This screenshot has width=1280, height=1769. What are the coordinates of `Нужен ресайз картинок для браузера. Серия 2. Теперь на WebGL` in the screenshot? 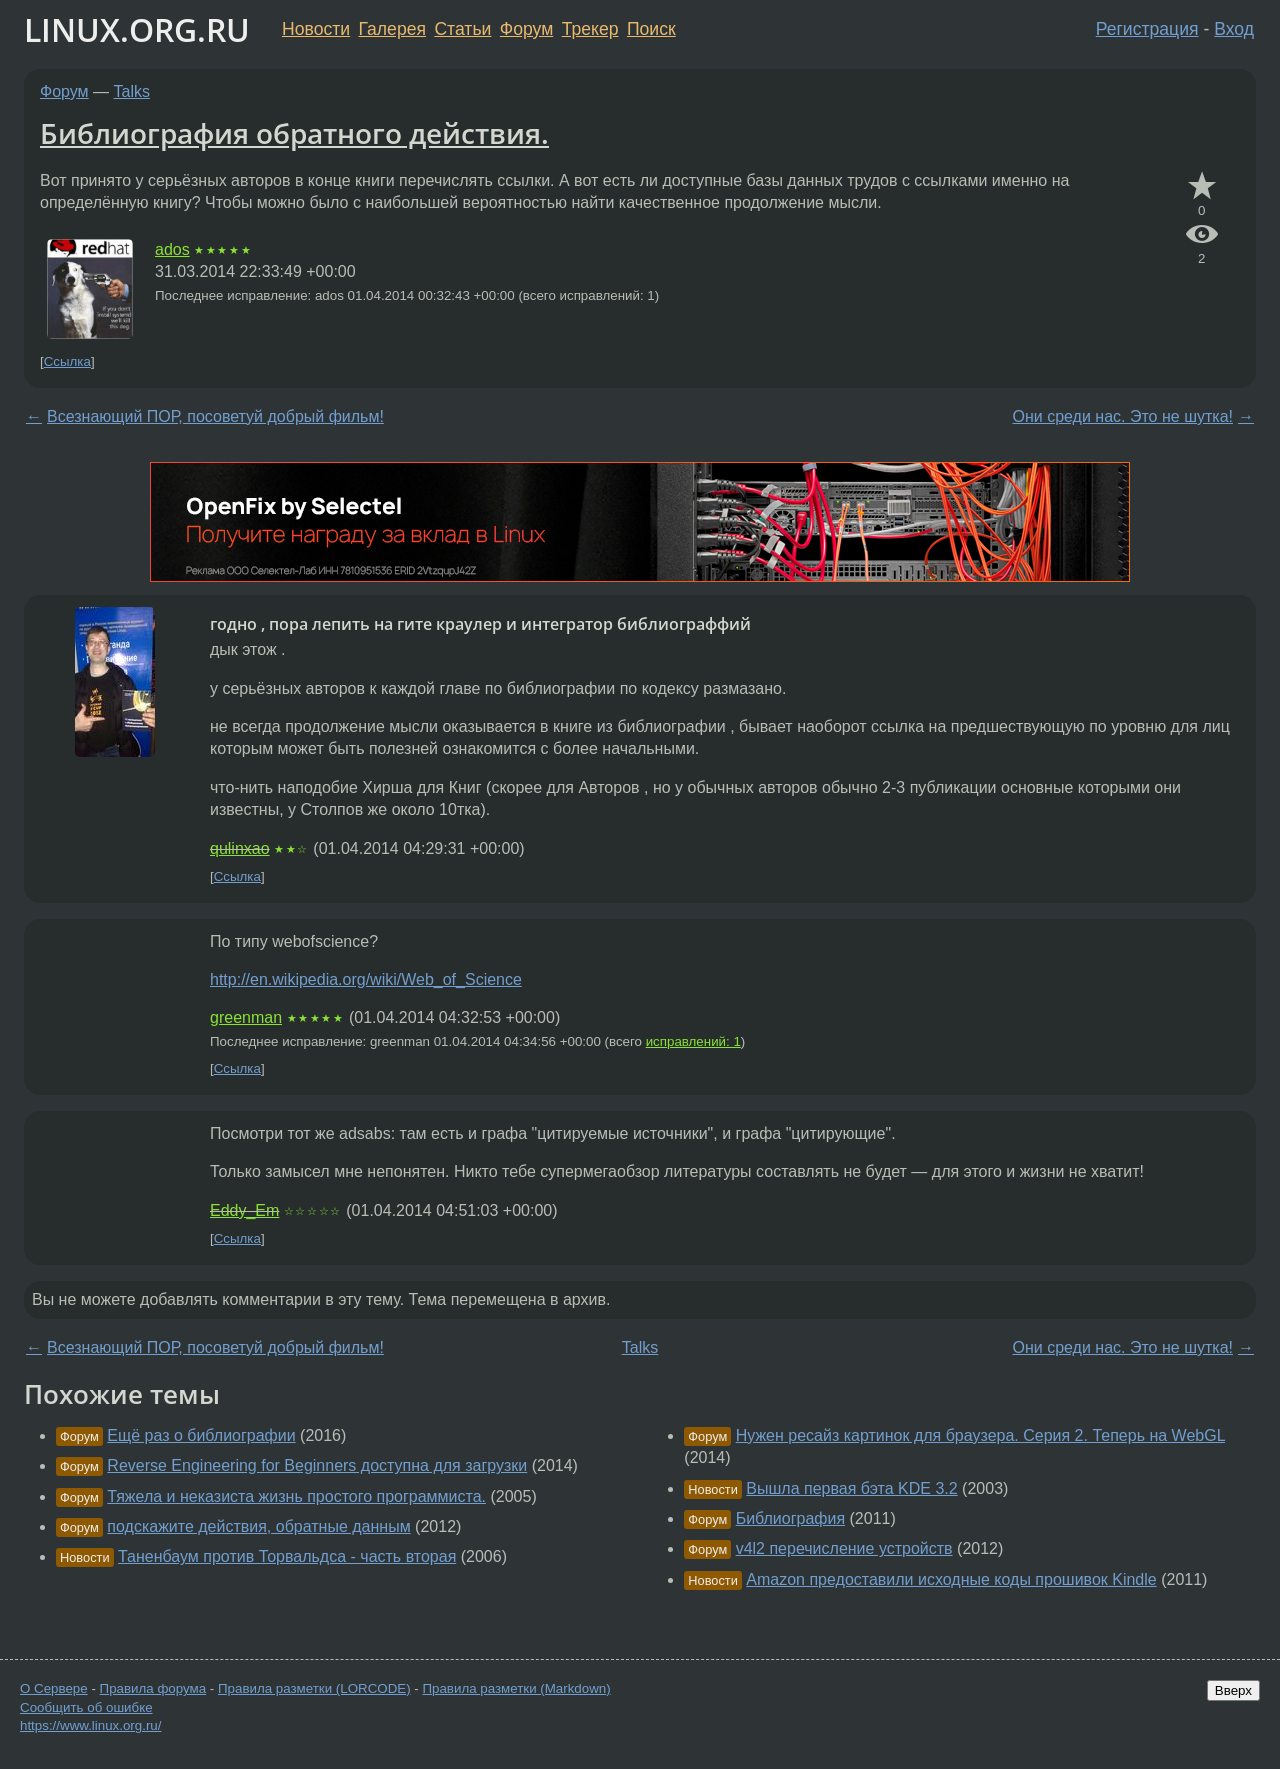 It's located at (980, 1435).